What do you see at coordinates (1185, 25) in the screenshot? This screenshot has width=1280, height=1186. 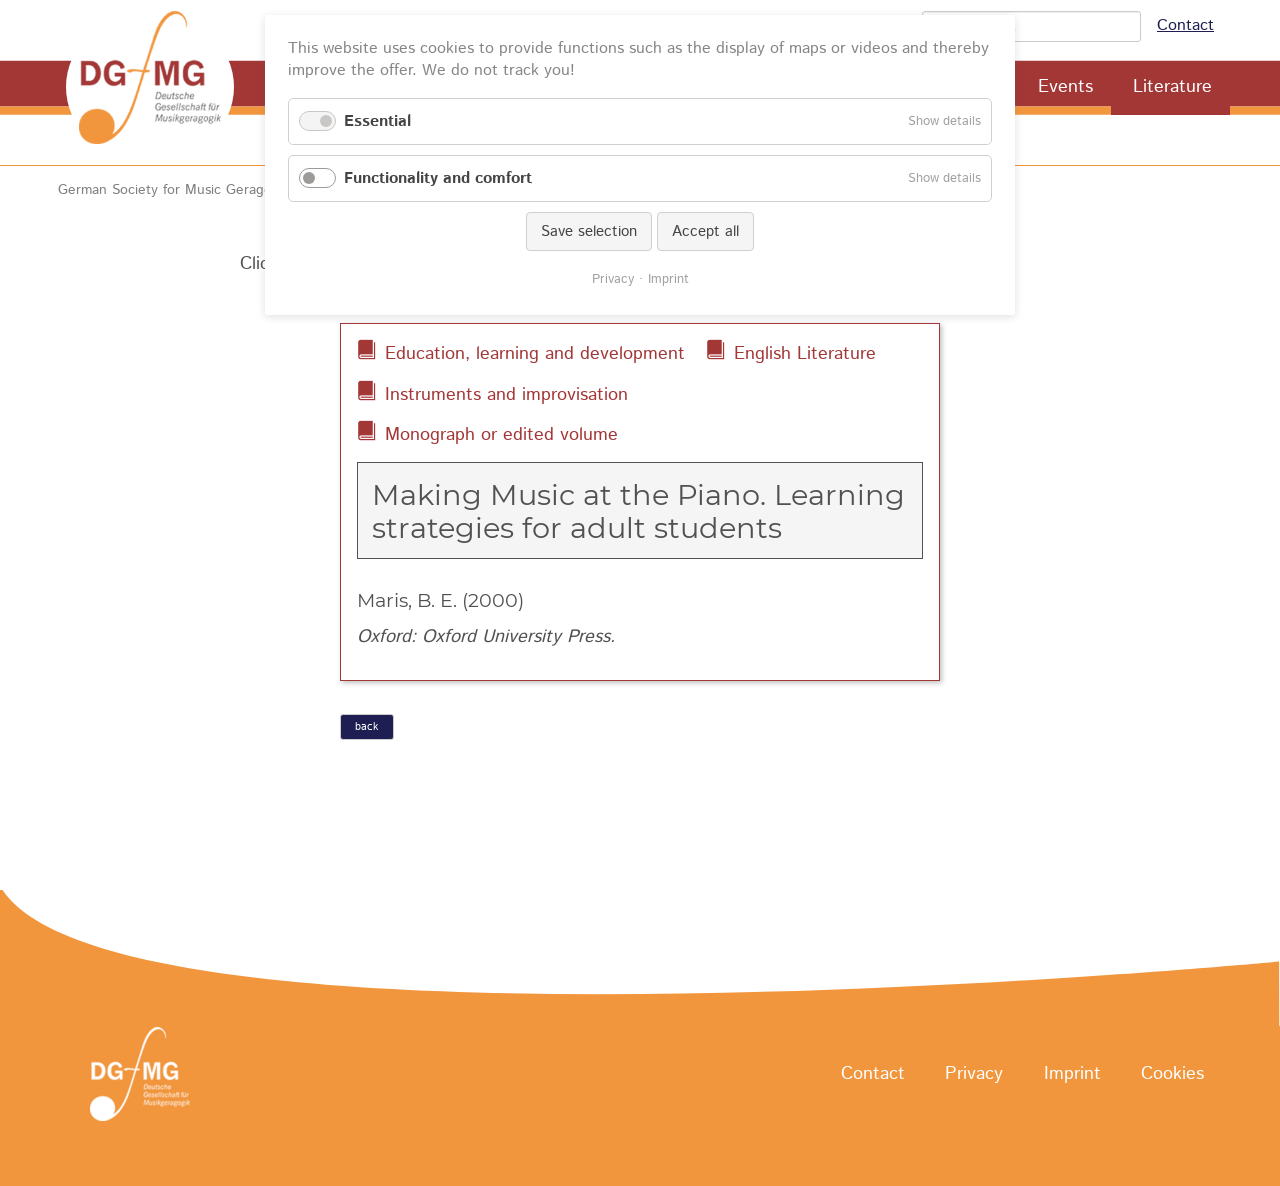 I see `Contact` at bounding box center [1185, 25].